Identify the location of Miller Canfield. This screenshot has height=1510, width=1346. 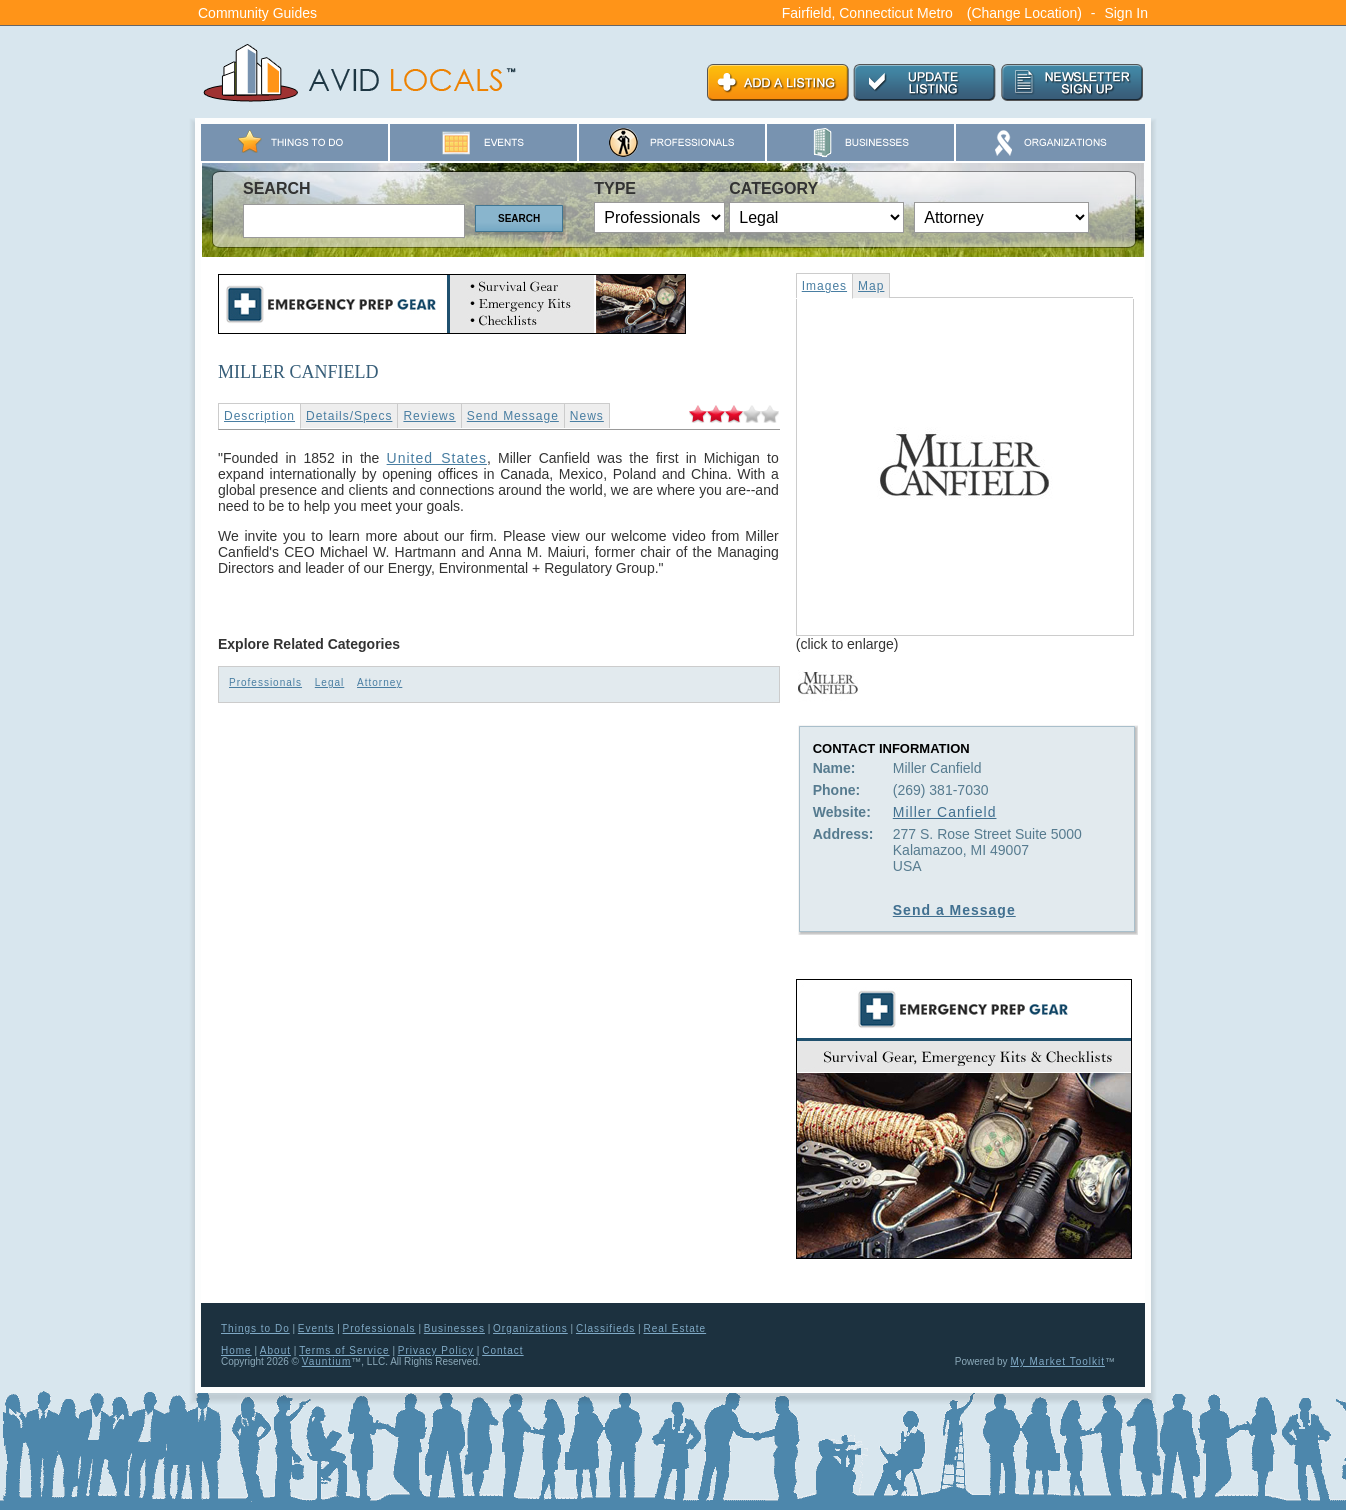
(945, 812).